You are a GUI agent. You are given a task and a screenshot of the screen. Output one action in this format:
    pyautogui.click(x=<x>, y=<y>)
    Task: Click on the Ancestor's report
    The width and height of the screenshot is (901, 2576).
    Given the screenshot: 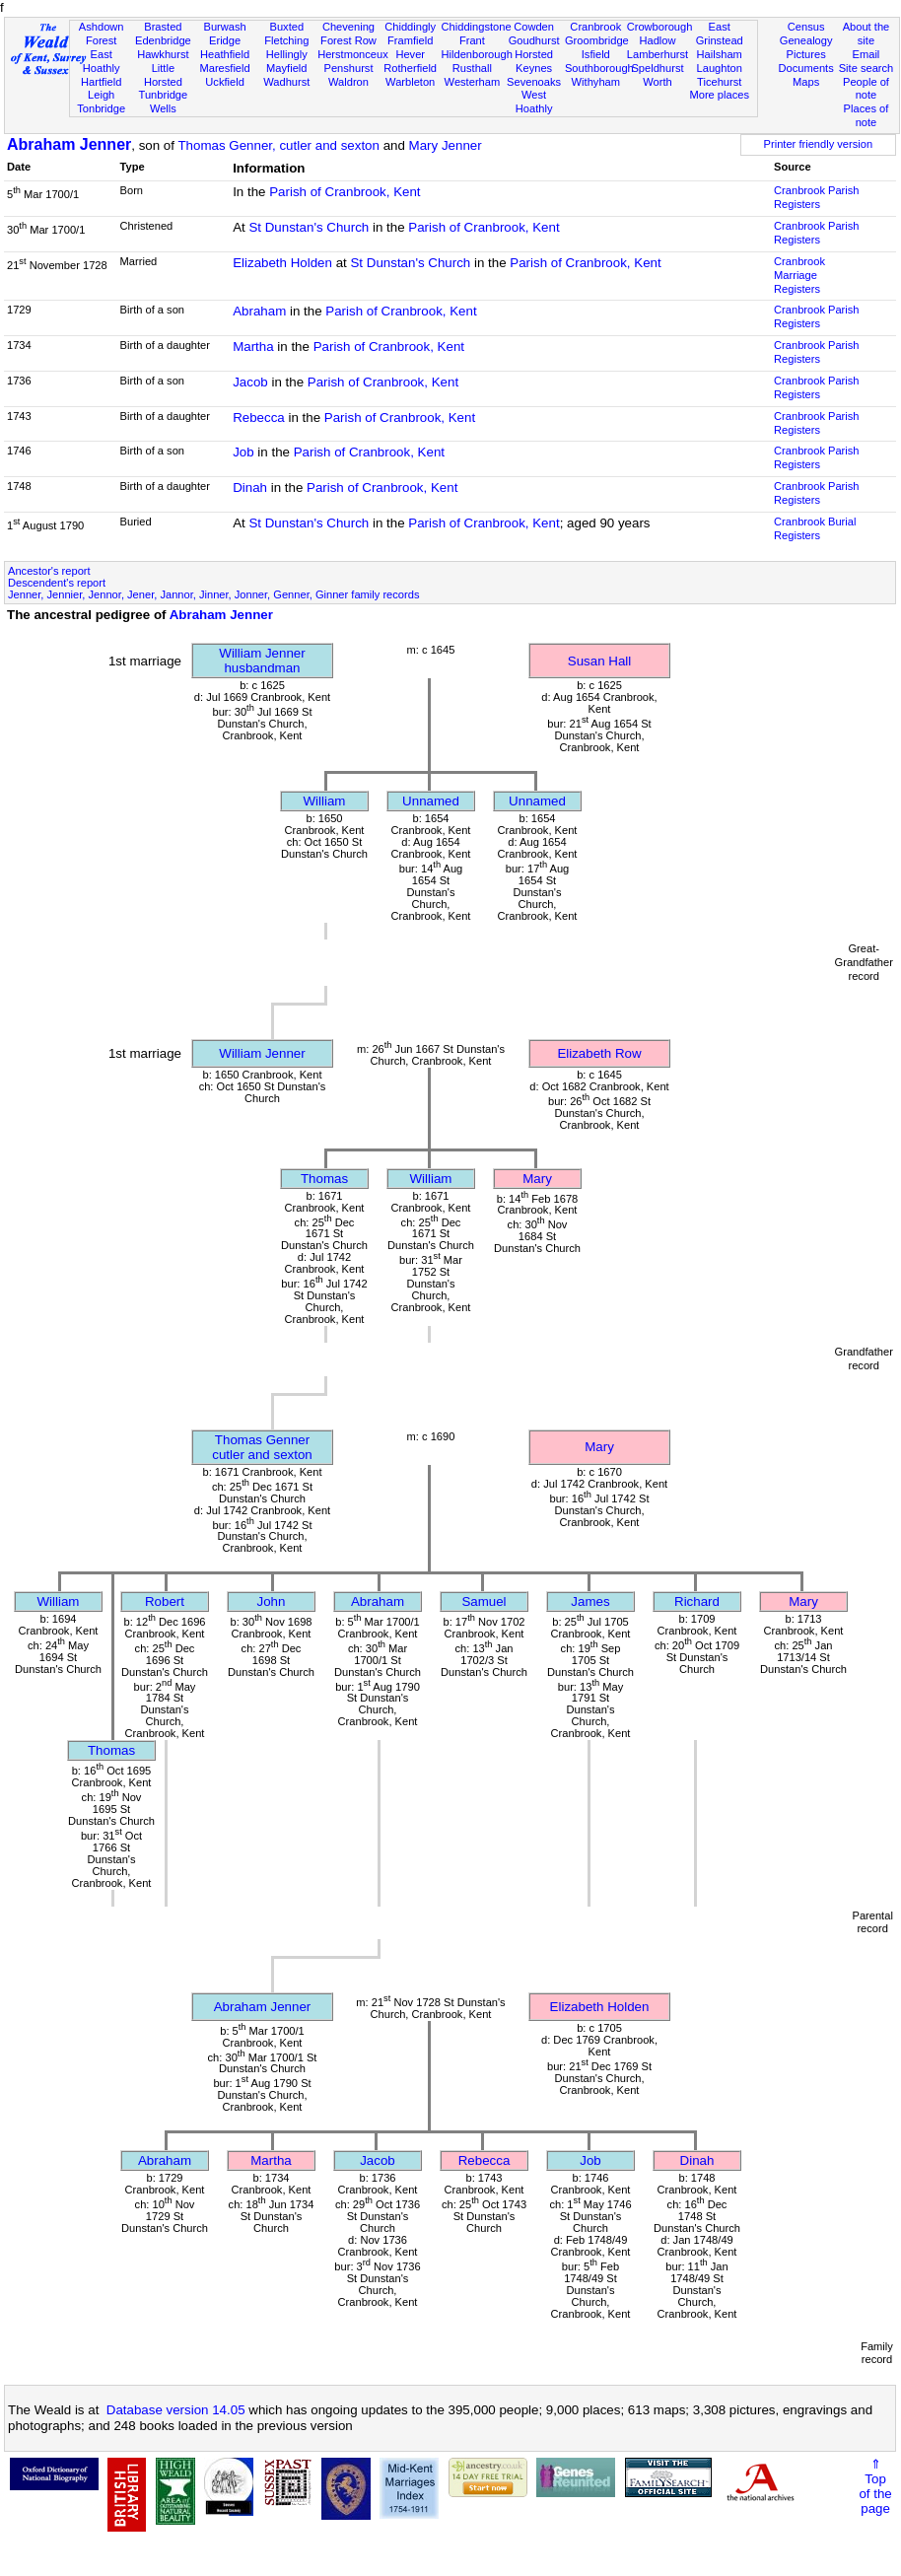 What is the action you would take?
    pyautogui.click(x=49, y=571)
    